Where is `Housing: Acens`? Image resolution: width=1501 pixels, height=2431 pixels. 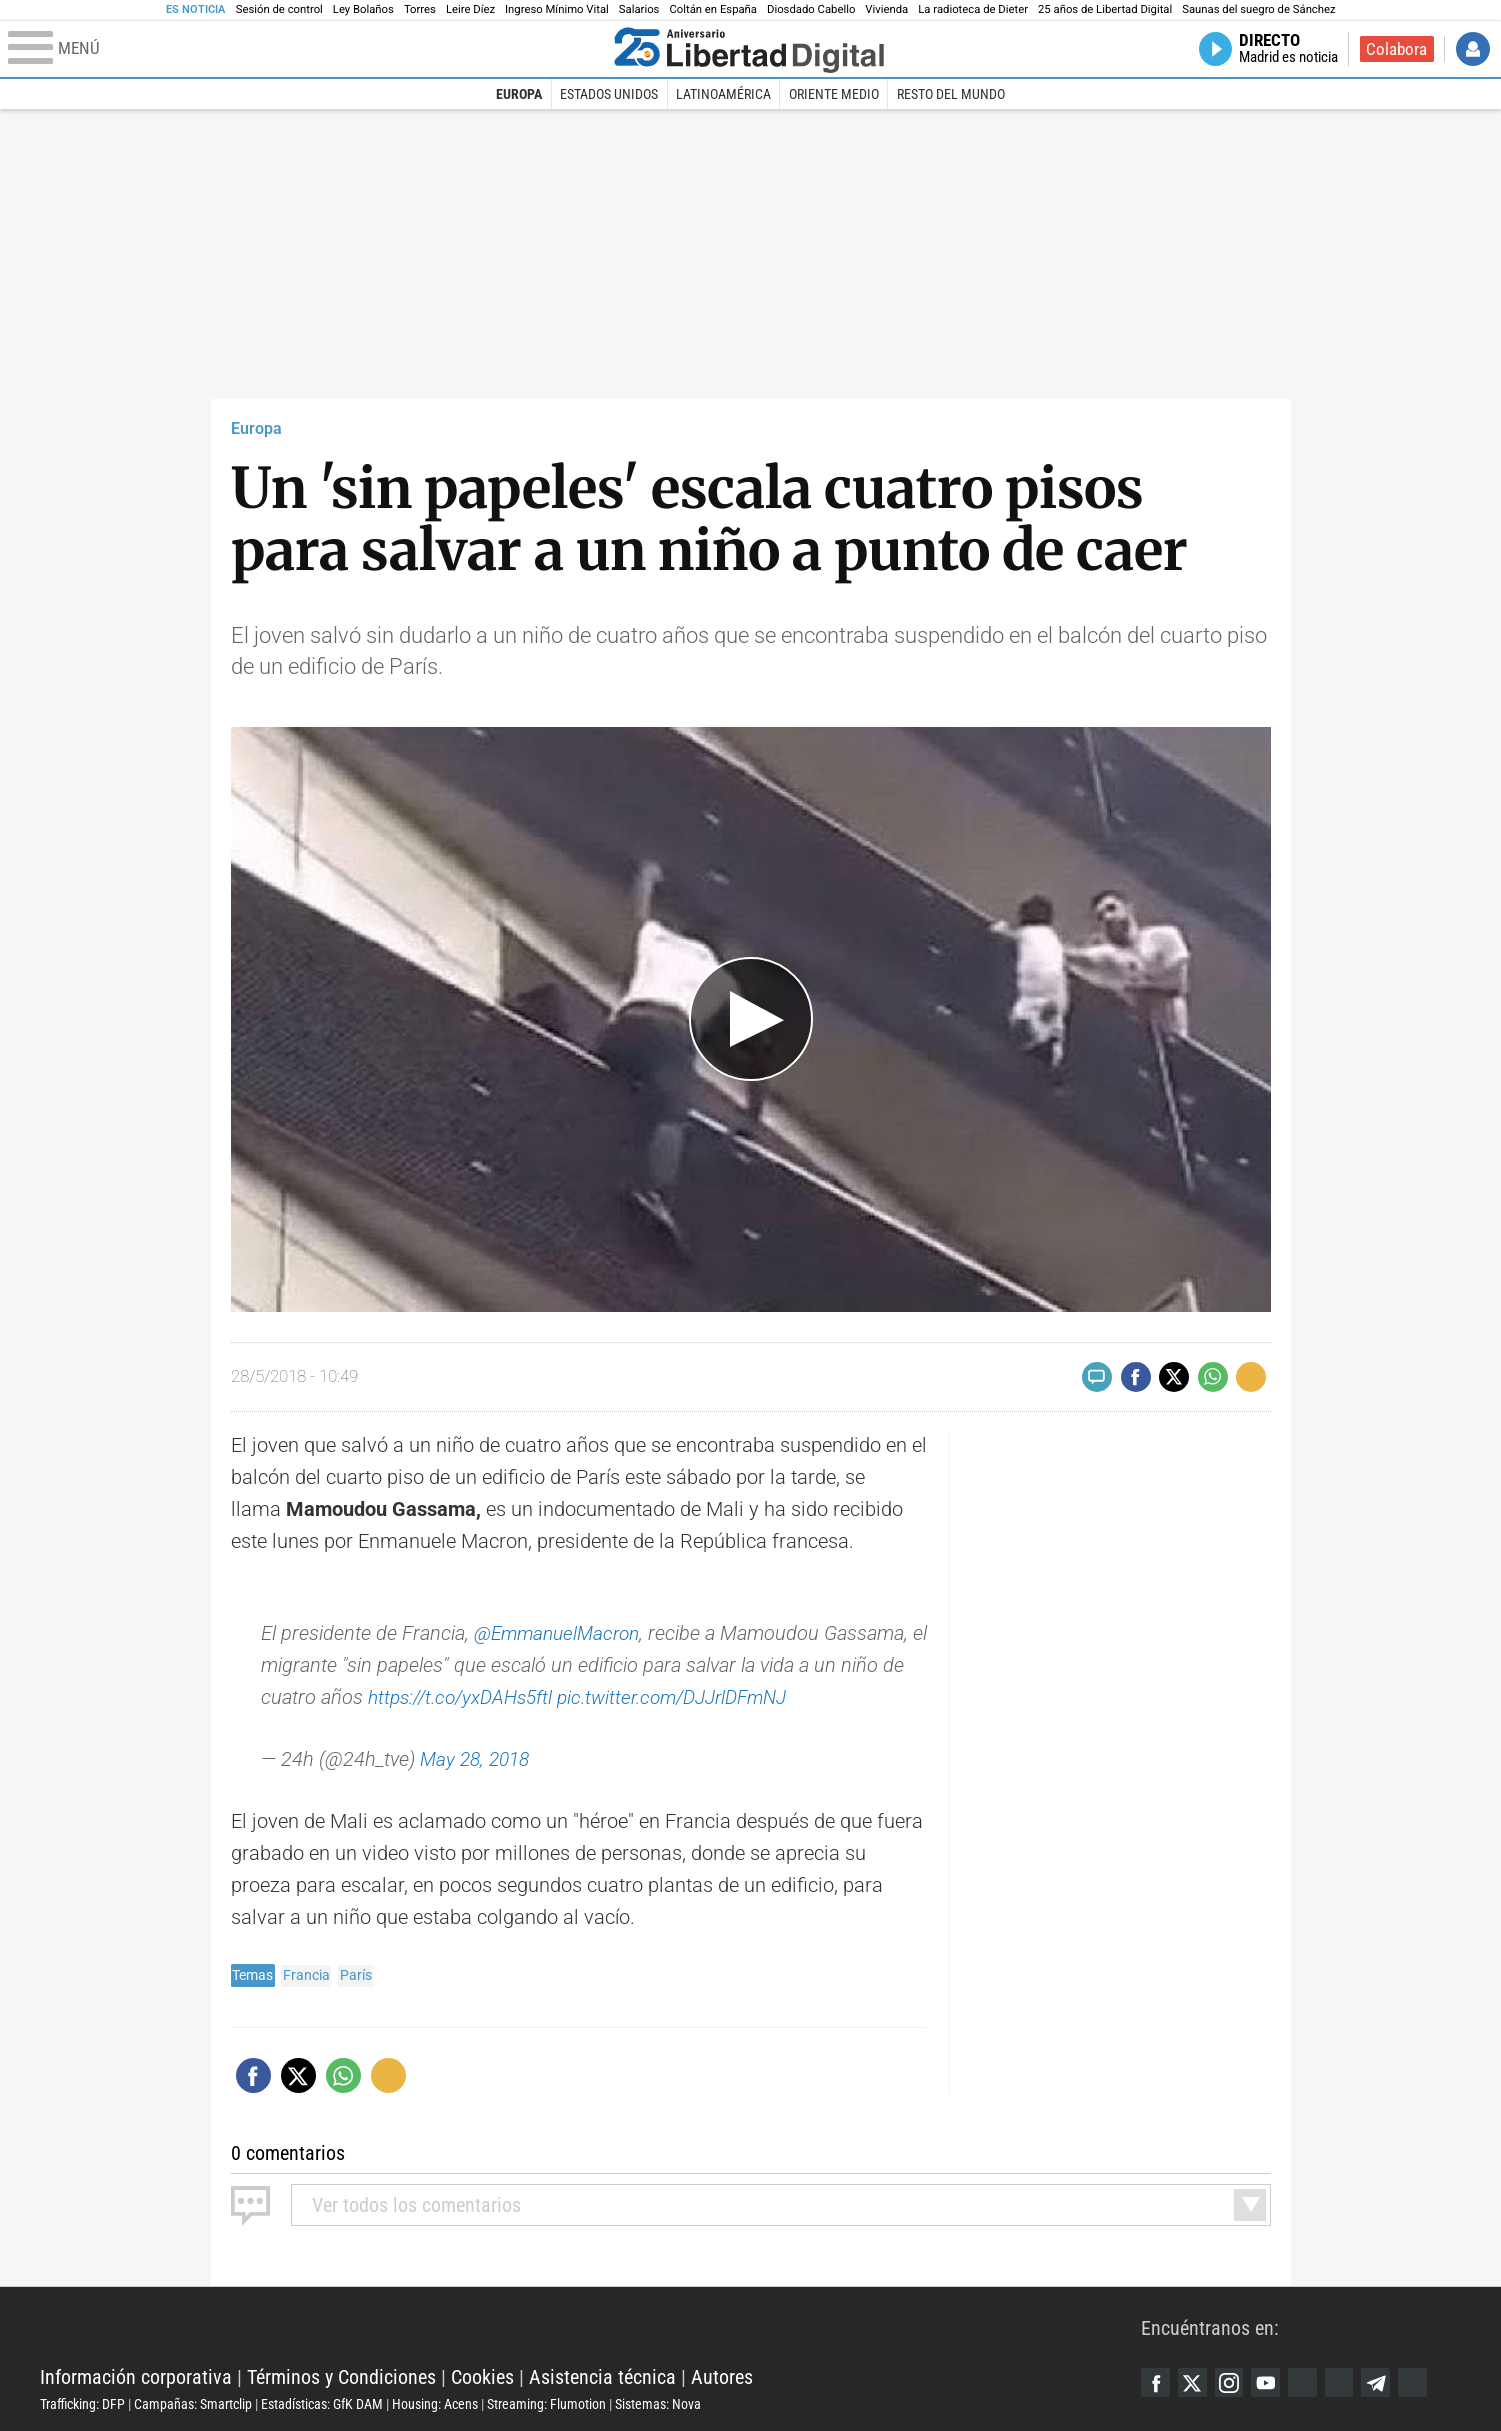
Housing: Acens is located at coordinates (435, 2404).